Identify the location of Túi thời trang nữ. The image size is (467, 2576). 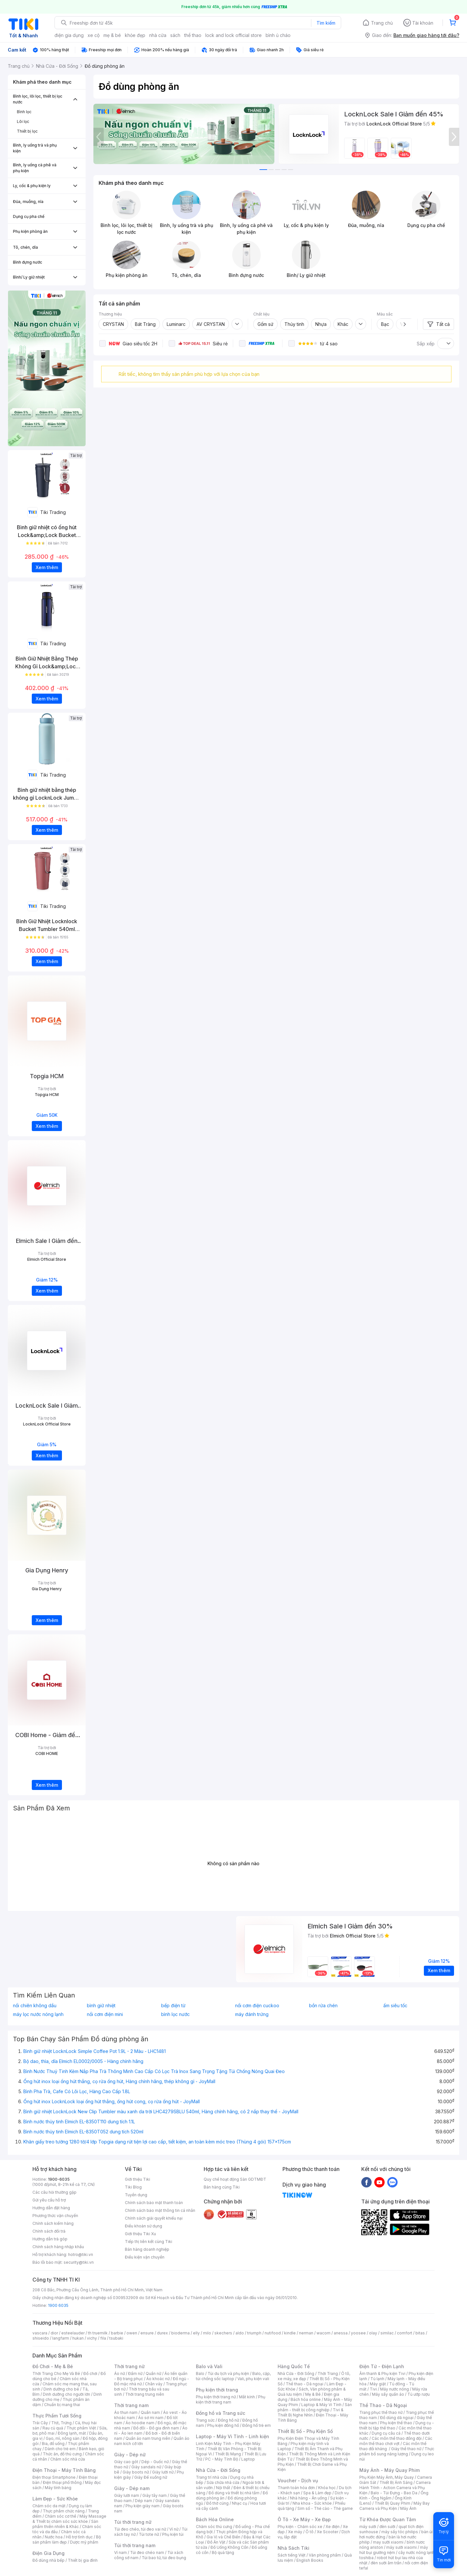
(132, 2522).